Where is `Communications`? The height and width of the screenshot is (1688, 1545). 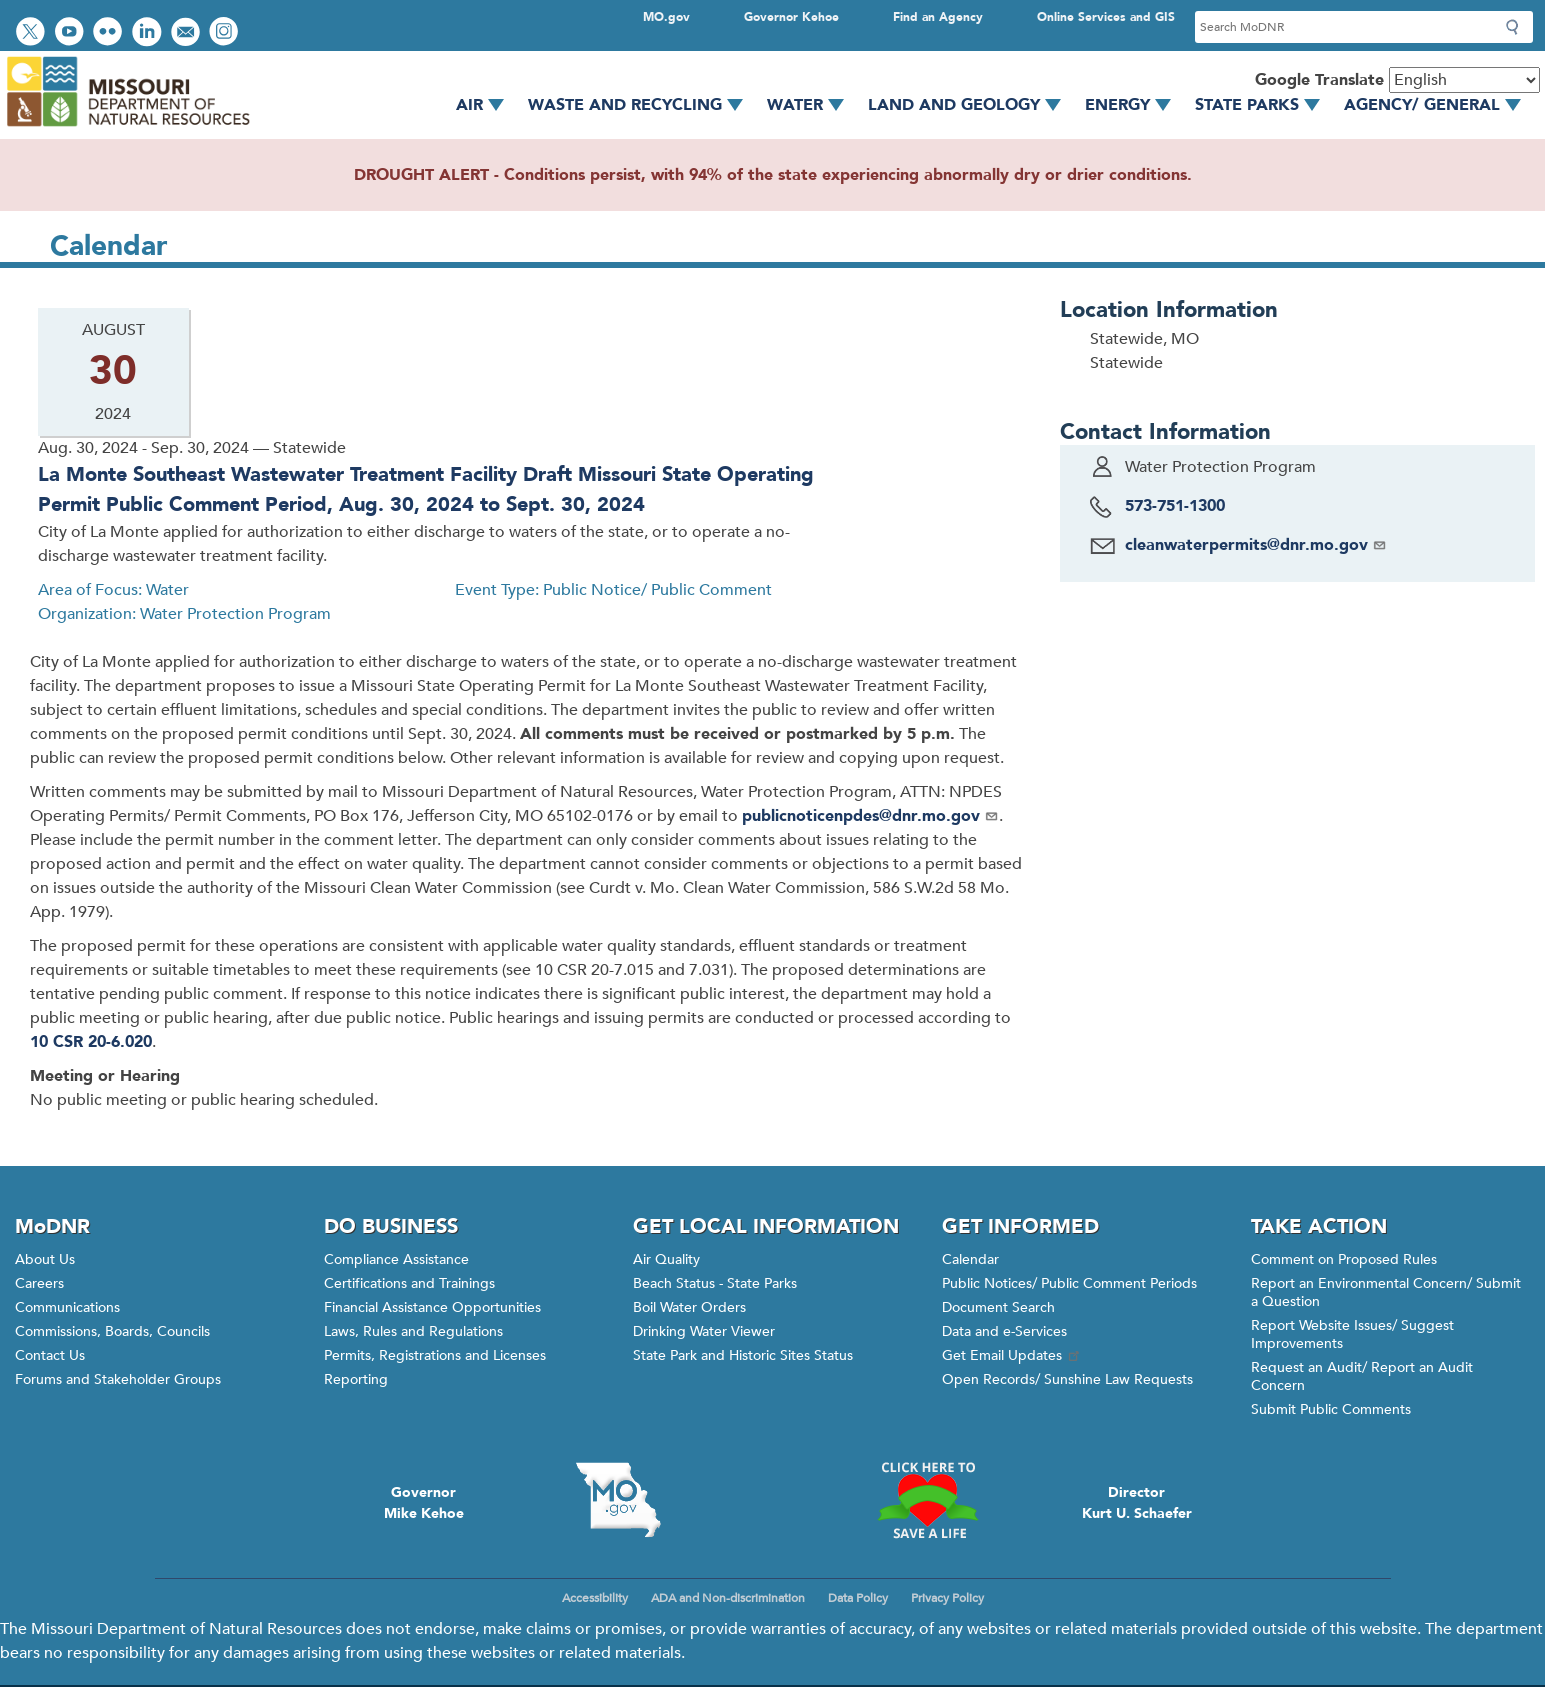
Communications is located at coordinates (67, 1307).